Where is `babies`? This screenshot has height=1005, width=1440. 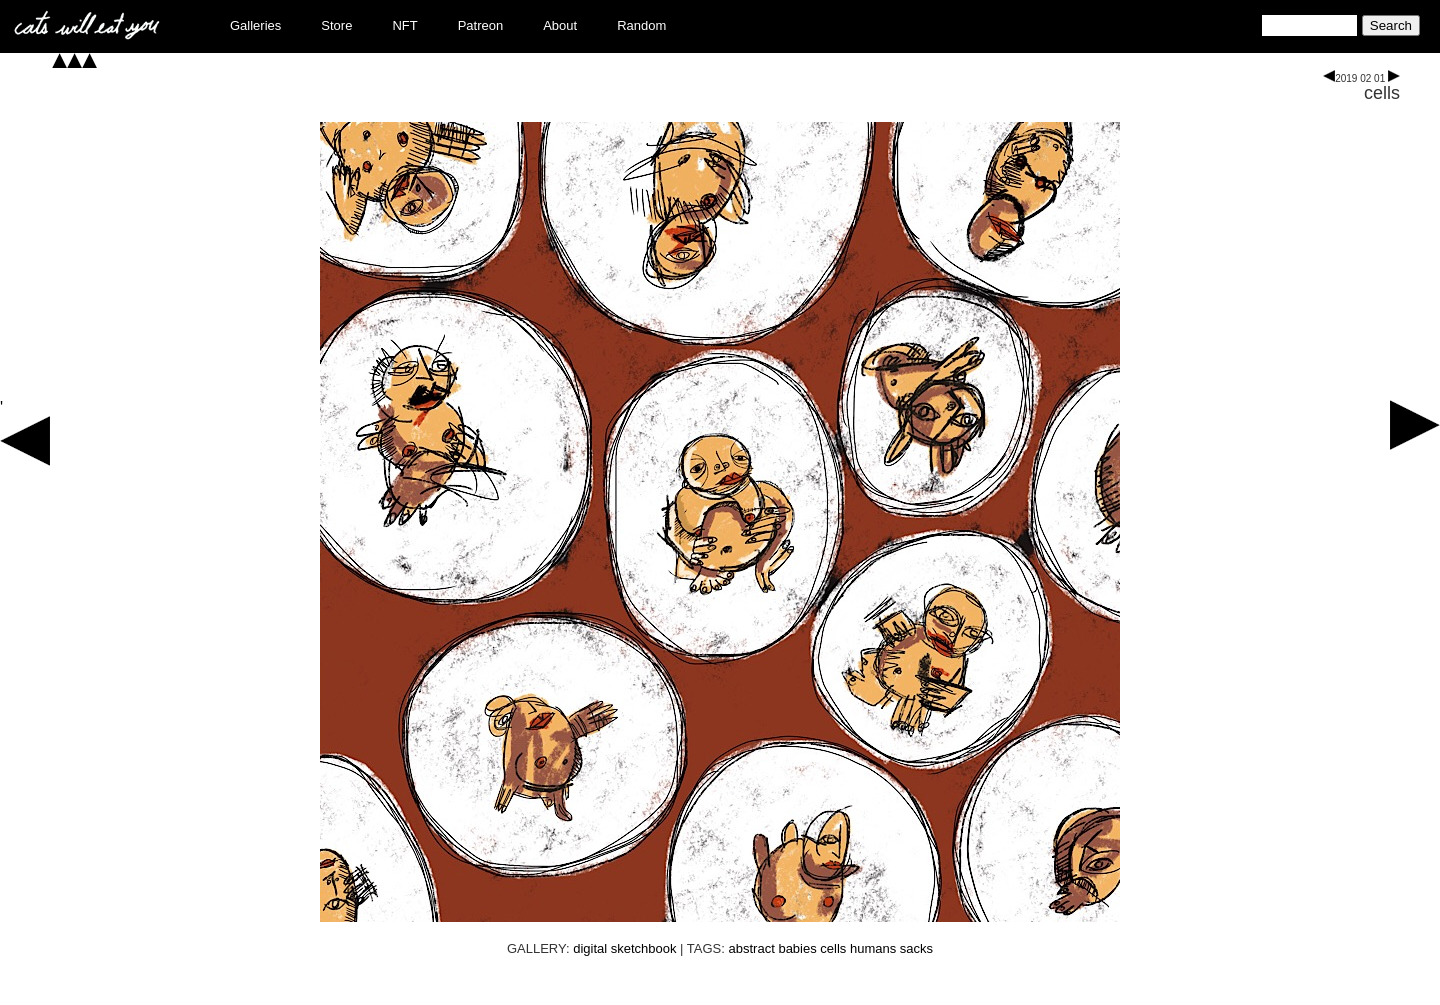
babies is located at coordinates (797, 948).